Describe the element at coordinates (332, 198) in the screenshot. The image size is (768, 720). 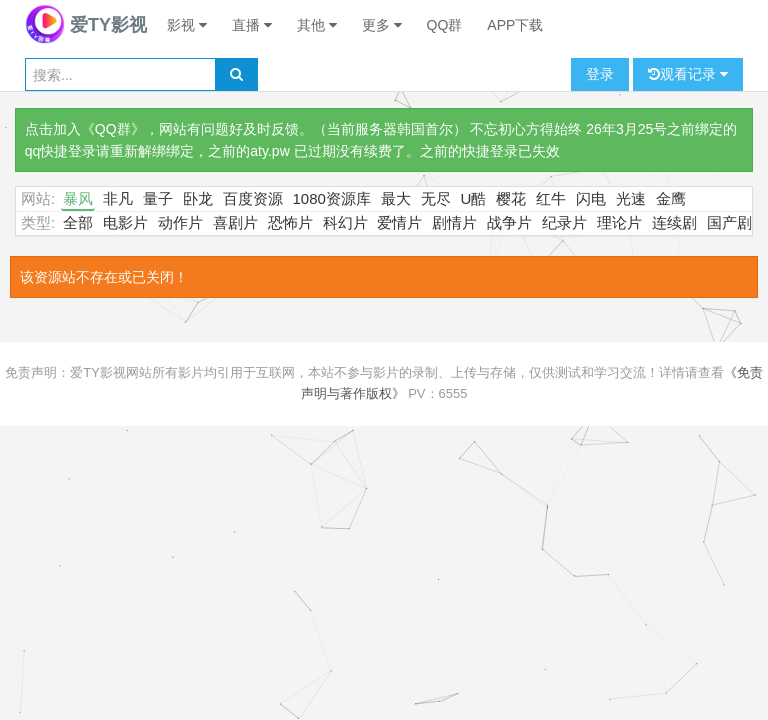
I see `1080资源库` at that location.